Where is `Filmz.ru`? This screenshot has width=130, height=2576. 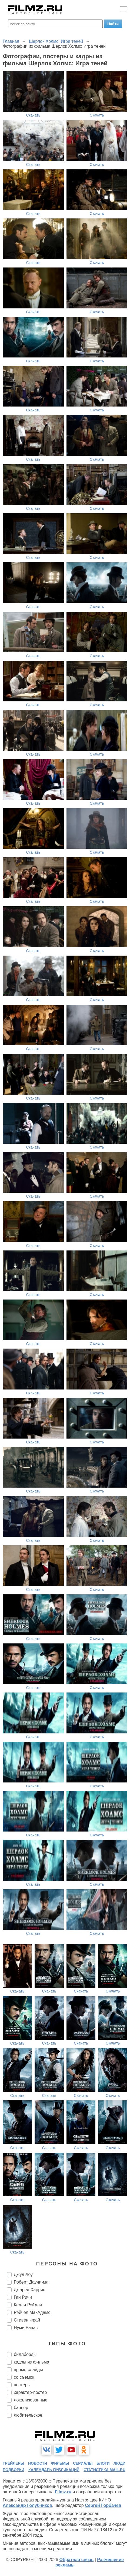
Filmz.ru is located at coordinates (63, 2492).